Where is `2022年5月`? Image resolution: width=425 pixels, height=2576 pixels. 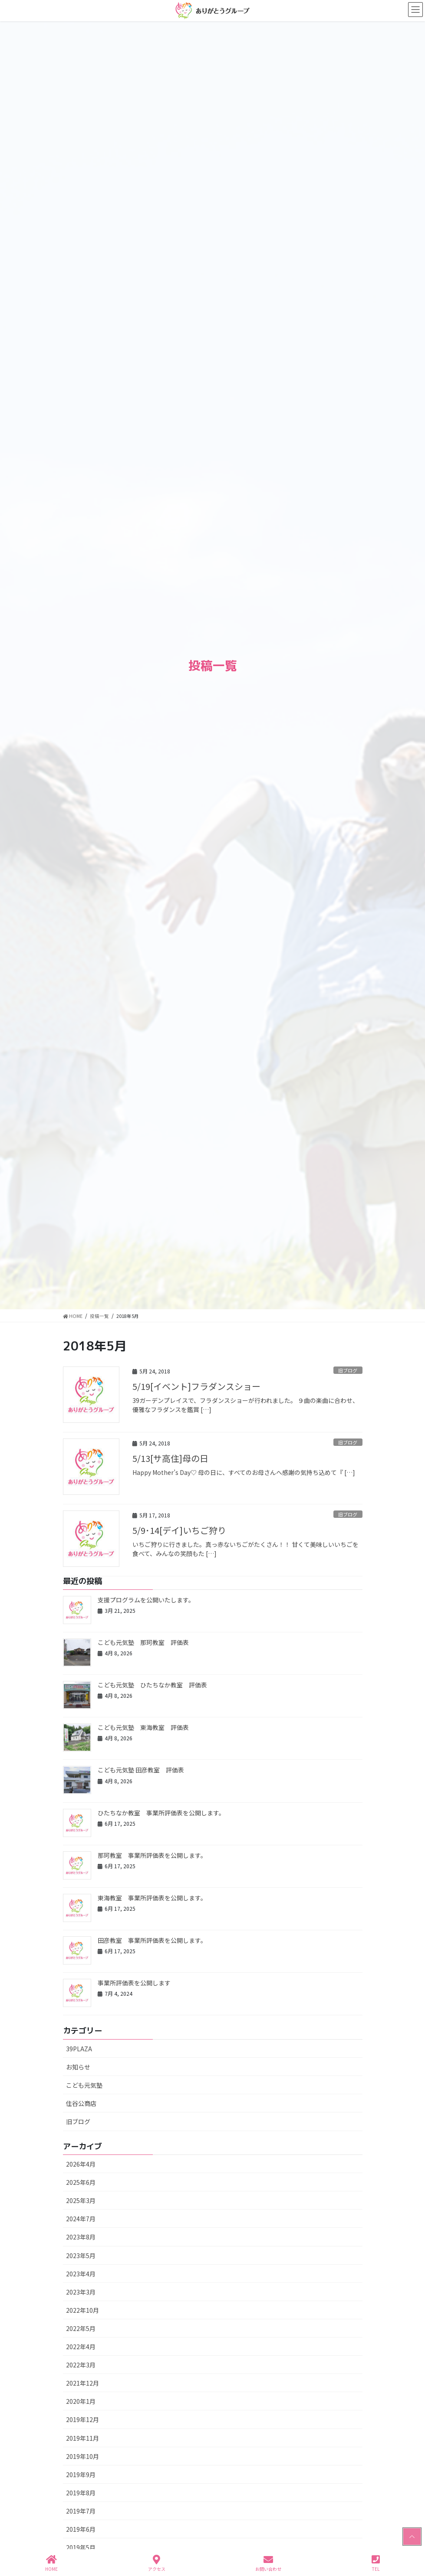 2022年5月 is located at coordinates (81, 2328).